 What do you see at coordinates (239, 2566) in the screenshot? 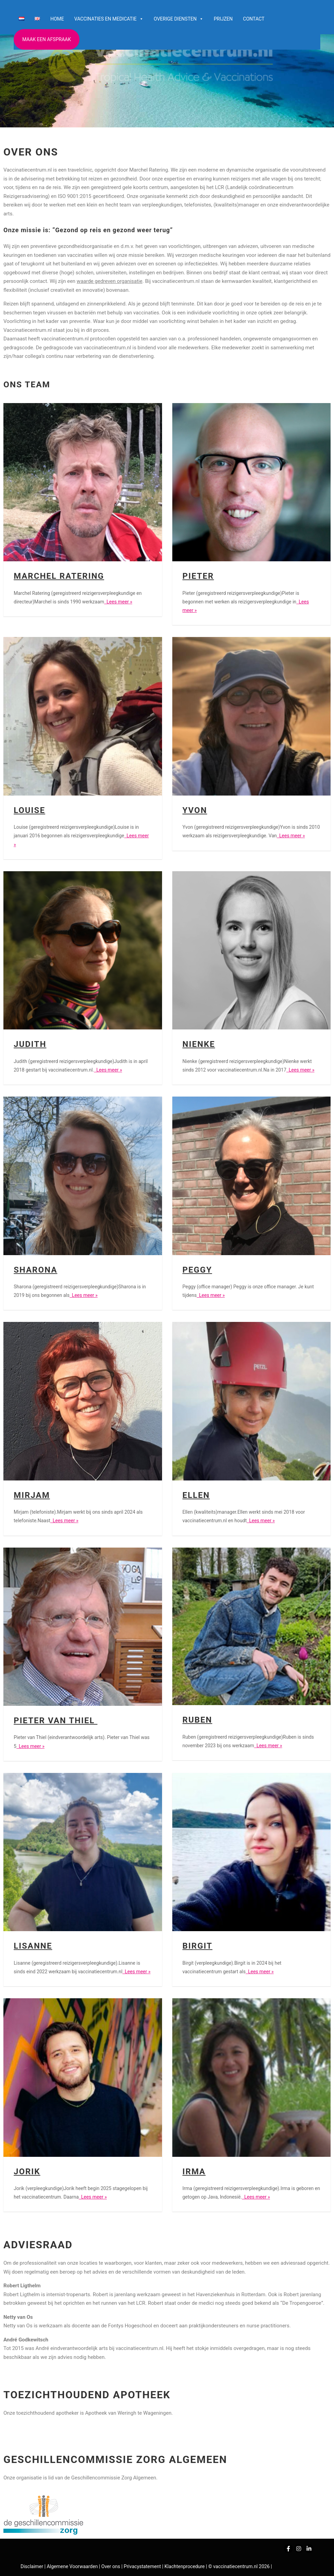
I see `© vaccinatiecentrum.nl 2026` at bounding box center [239, 2566].